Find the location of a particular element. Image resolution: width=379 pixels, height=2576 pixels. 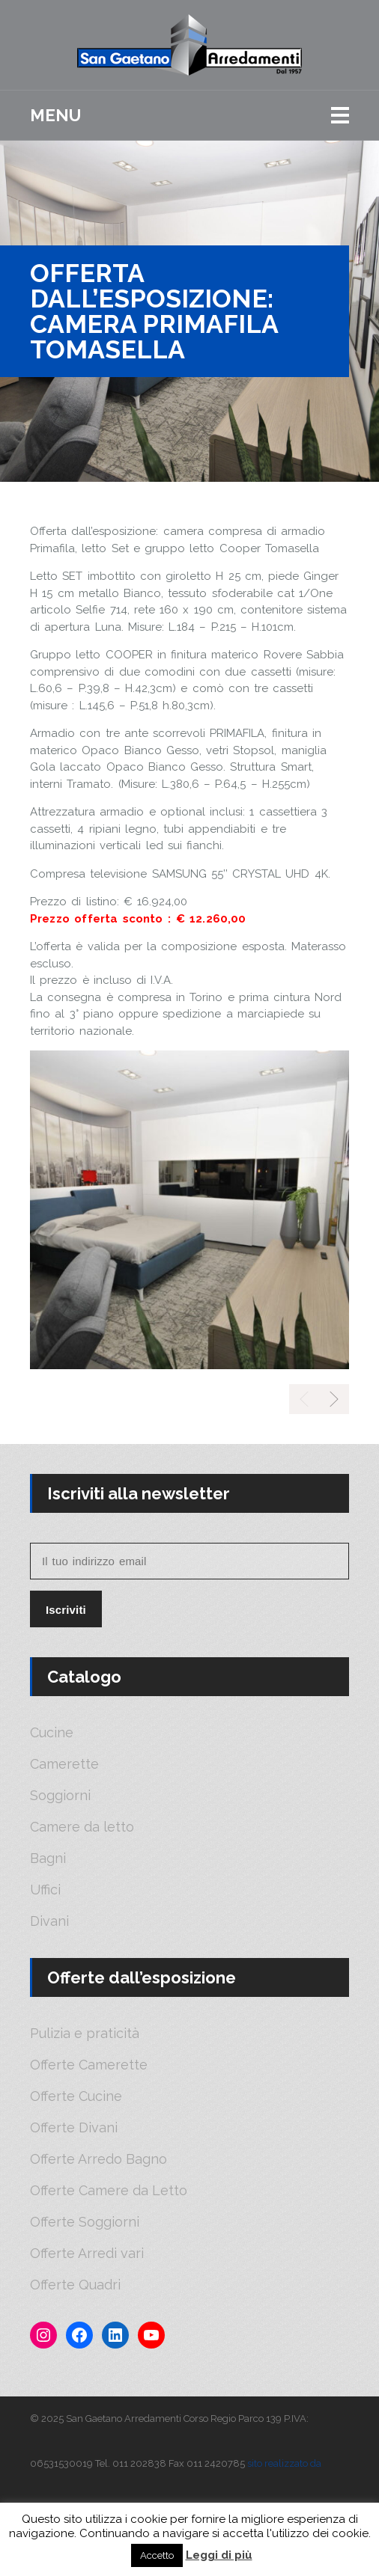

Offerte Cucine is located at coordinates (76, 2096).